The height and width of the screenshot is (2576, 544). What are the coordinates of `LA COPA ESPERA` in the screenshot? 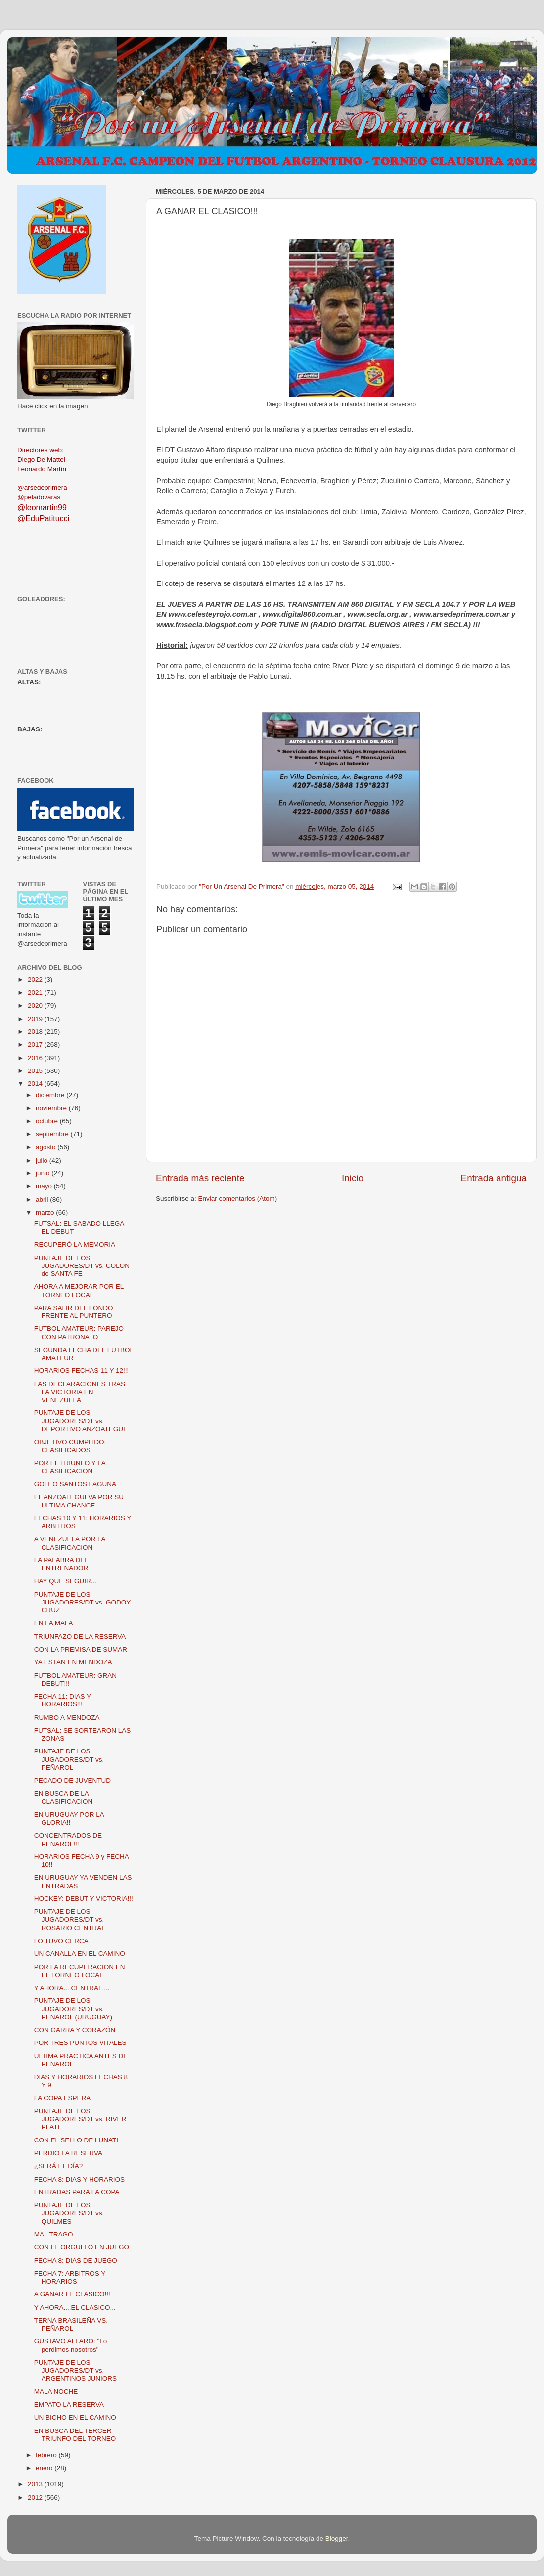 It's located at (62, 2098).